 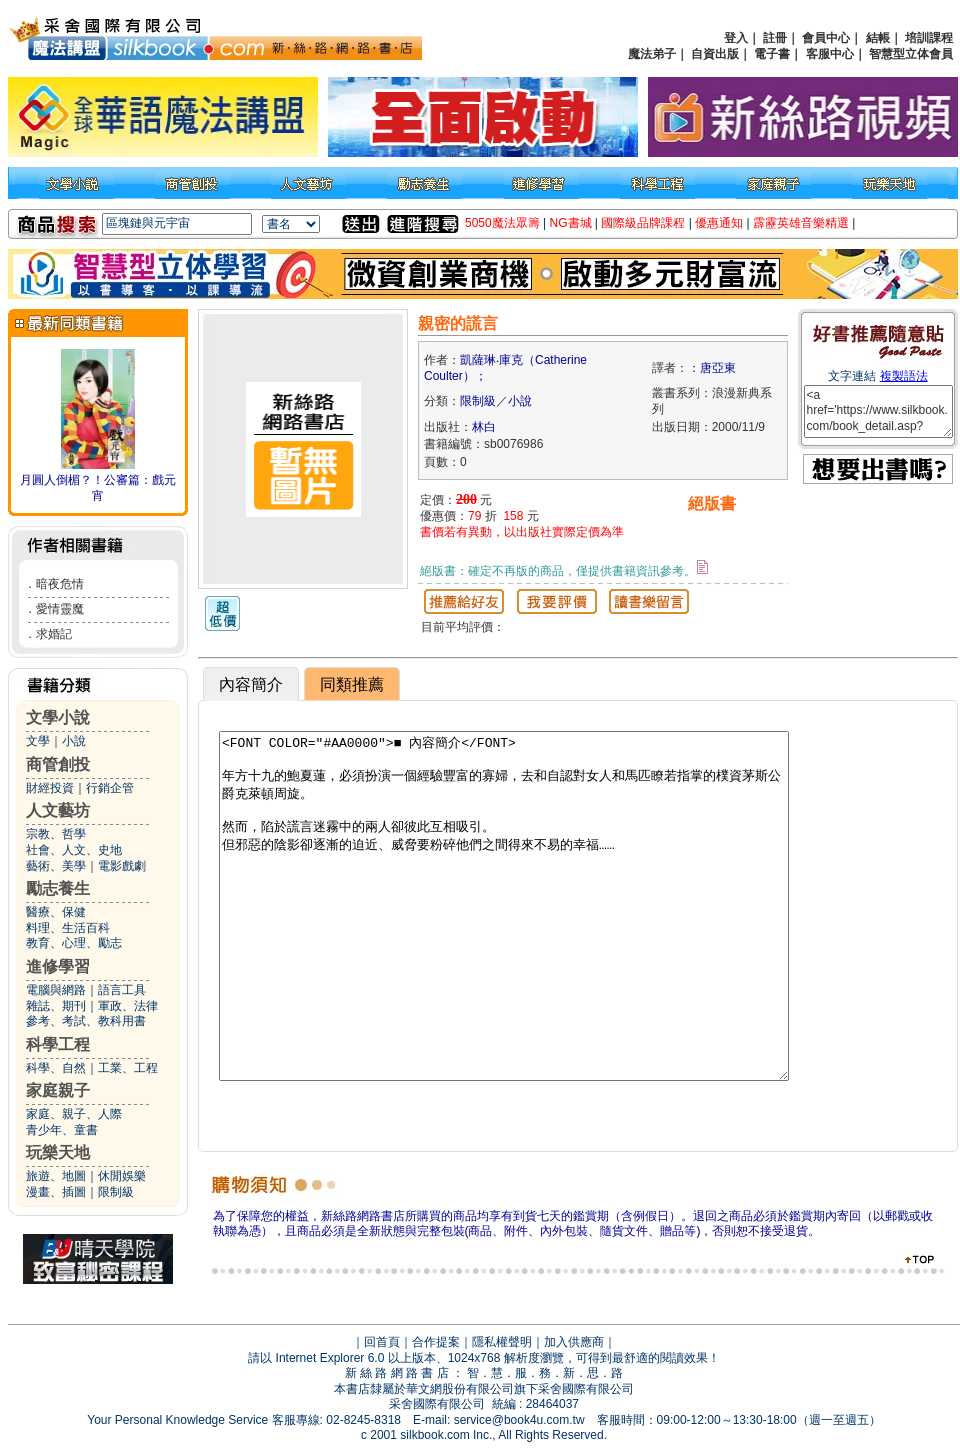 What do you see at coordinates (56, 1006) in the screenshot?
I see `雜誌、期刊` at bounding box center [56, 1006].